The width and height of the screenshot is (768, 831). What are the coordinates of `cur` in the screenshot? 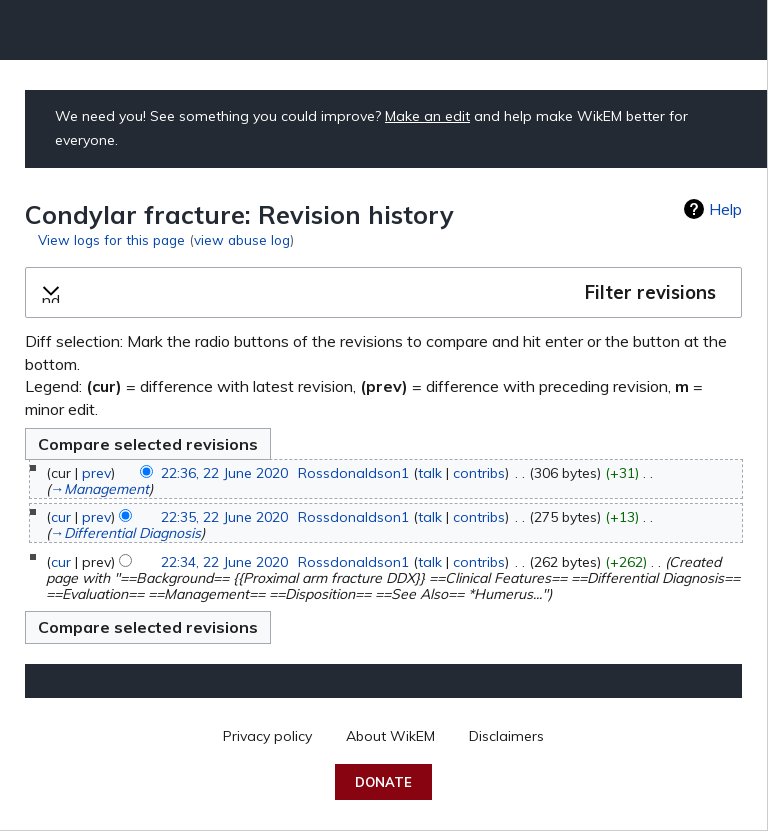 It's located at (61, 517).